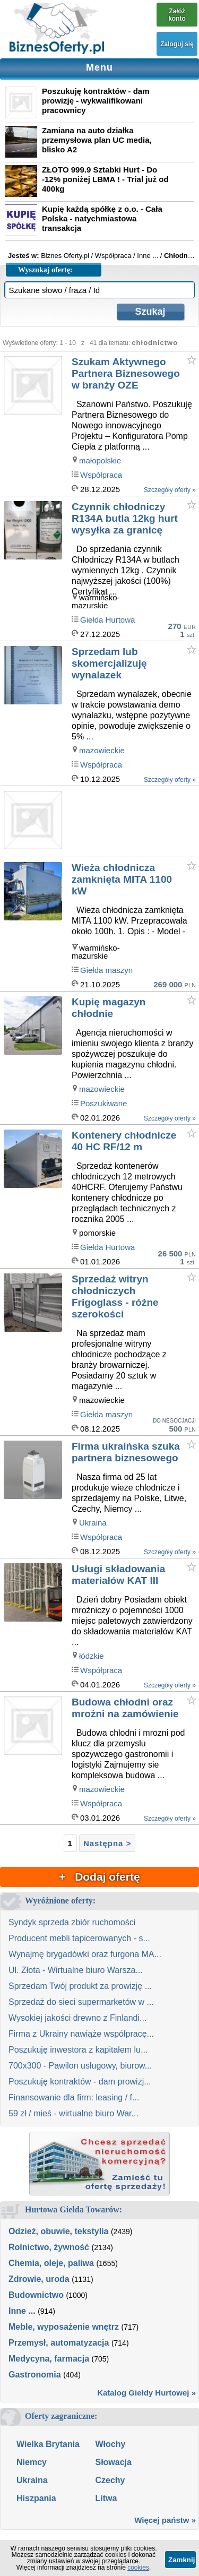 The height and width of the screenshot is (2576, 199). What do you see at coordinates (36, 2294) in the screenshot?
I see `Budownictwo` at bounding box center [36, 2294].